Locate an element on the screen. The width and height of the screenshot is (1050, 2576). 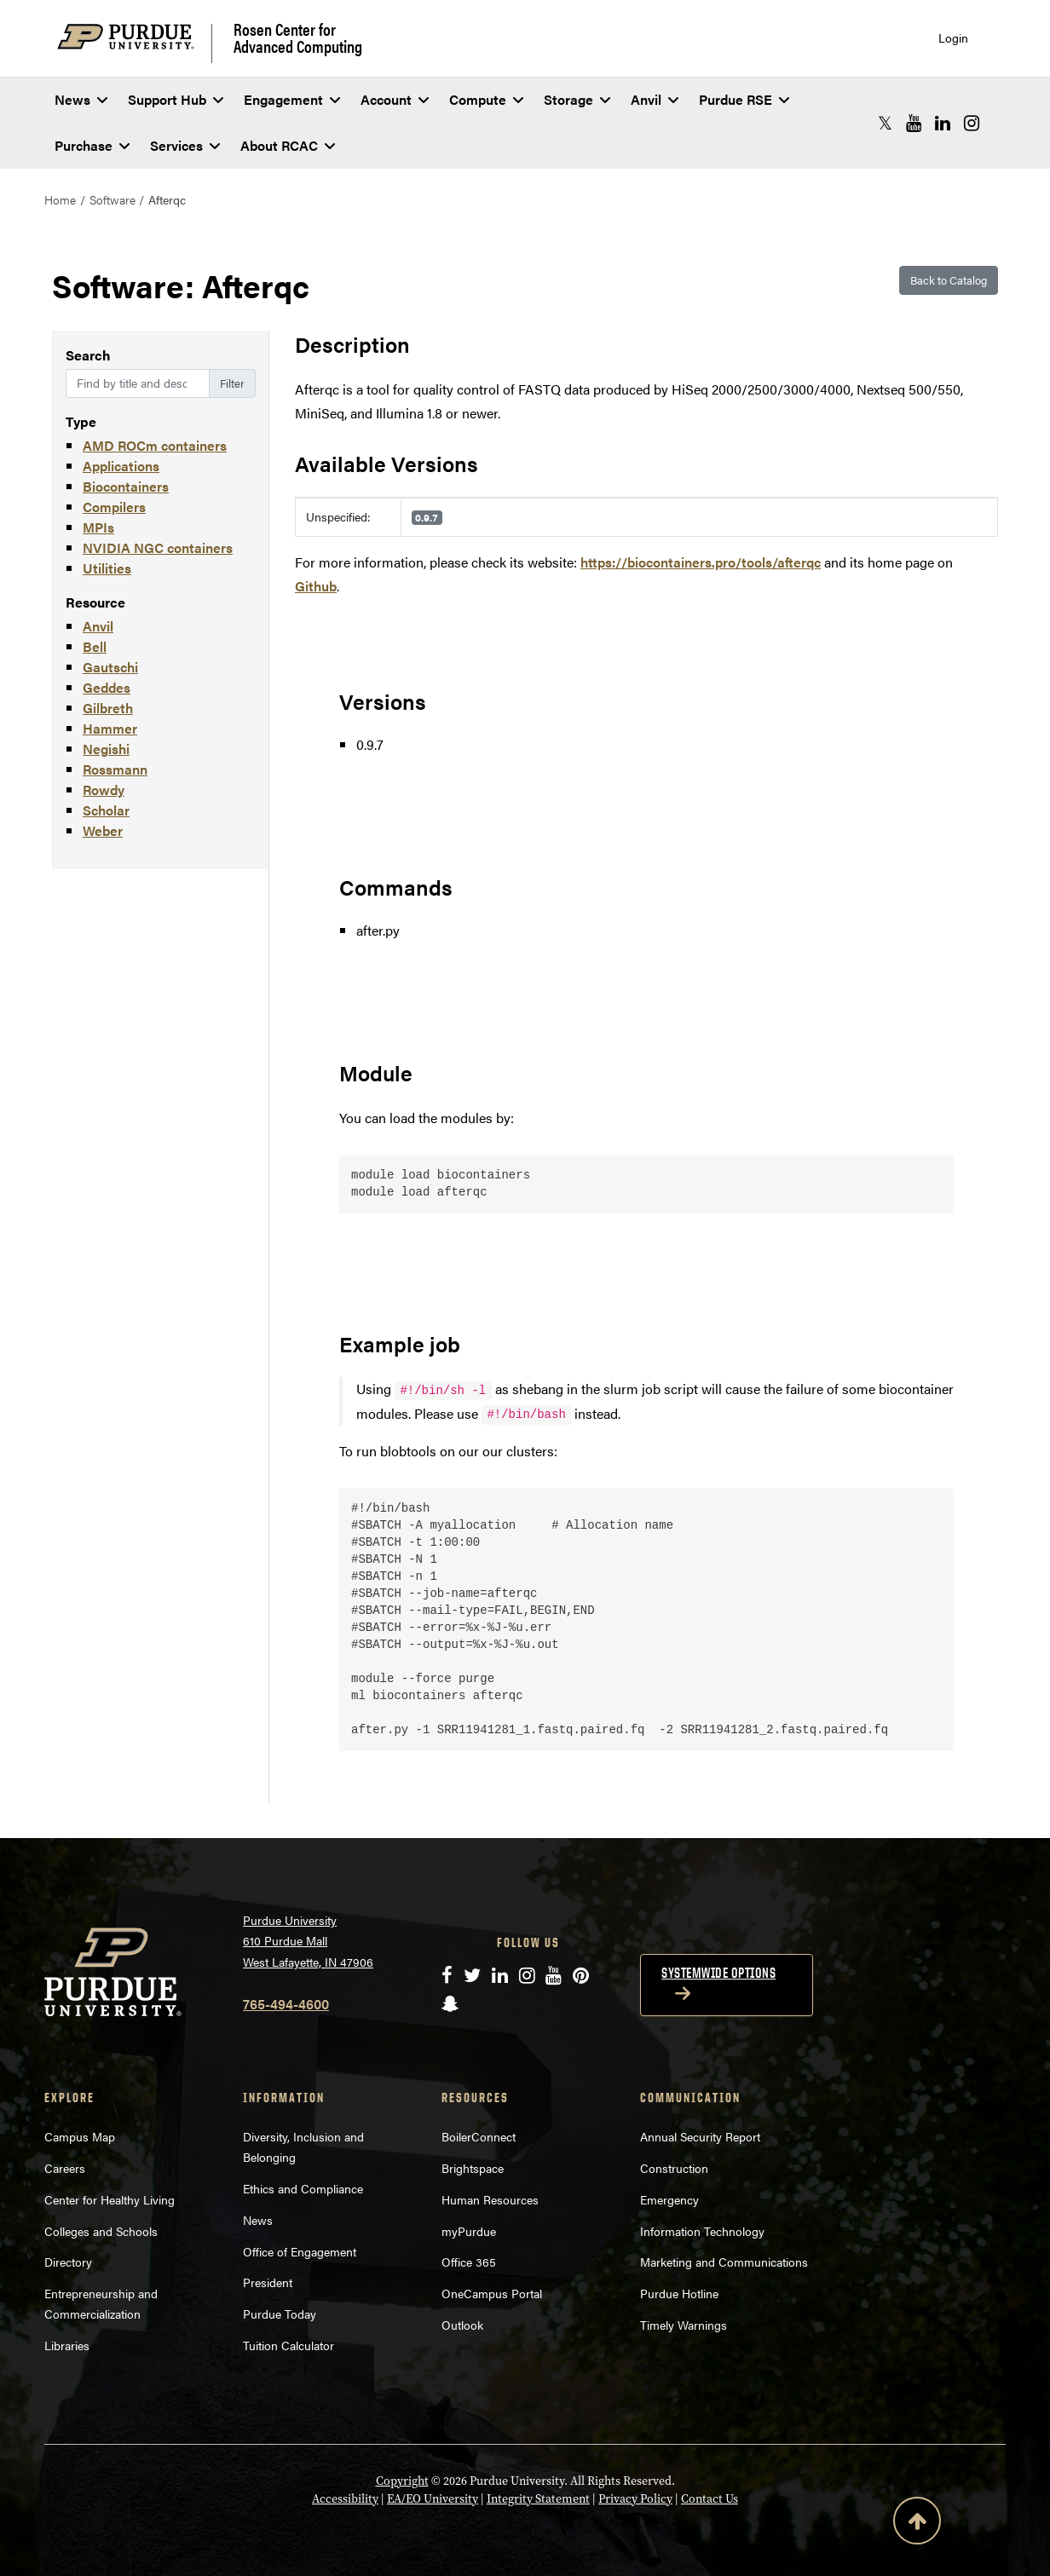
Compilers is located at coordinates (114, 506).